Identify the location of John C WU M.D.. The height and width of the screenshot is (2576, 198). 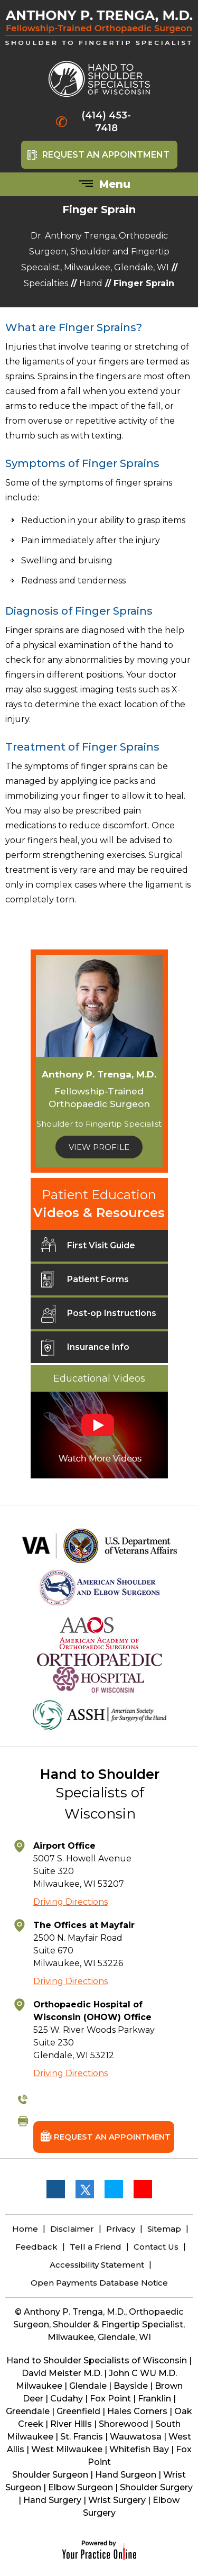
(143, 2373).